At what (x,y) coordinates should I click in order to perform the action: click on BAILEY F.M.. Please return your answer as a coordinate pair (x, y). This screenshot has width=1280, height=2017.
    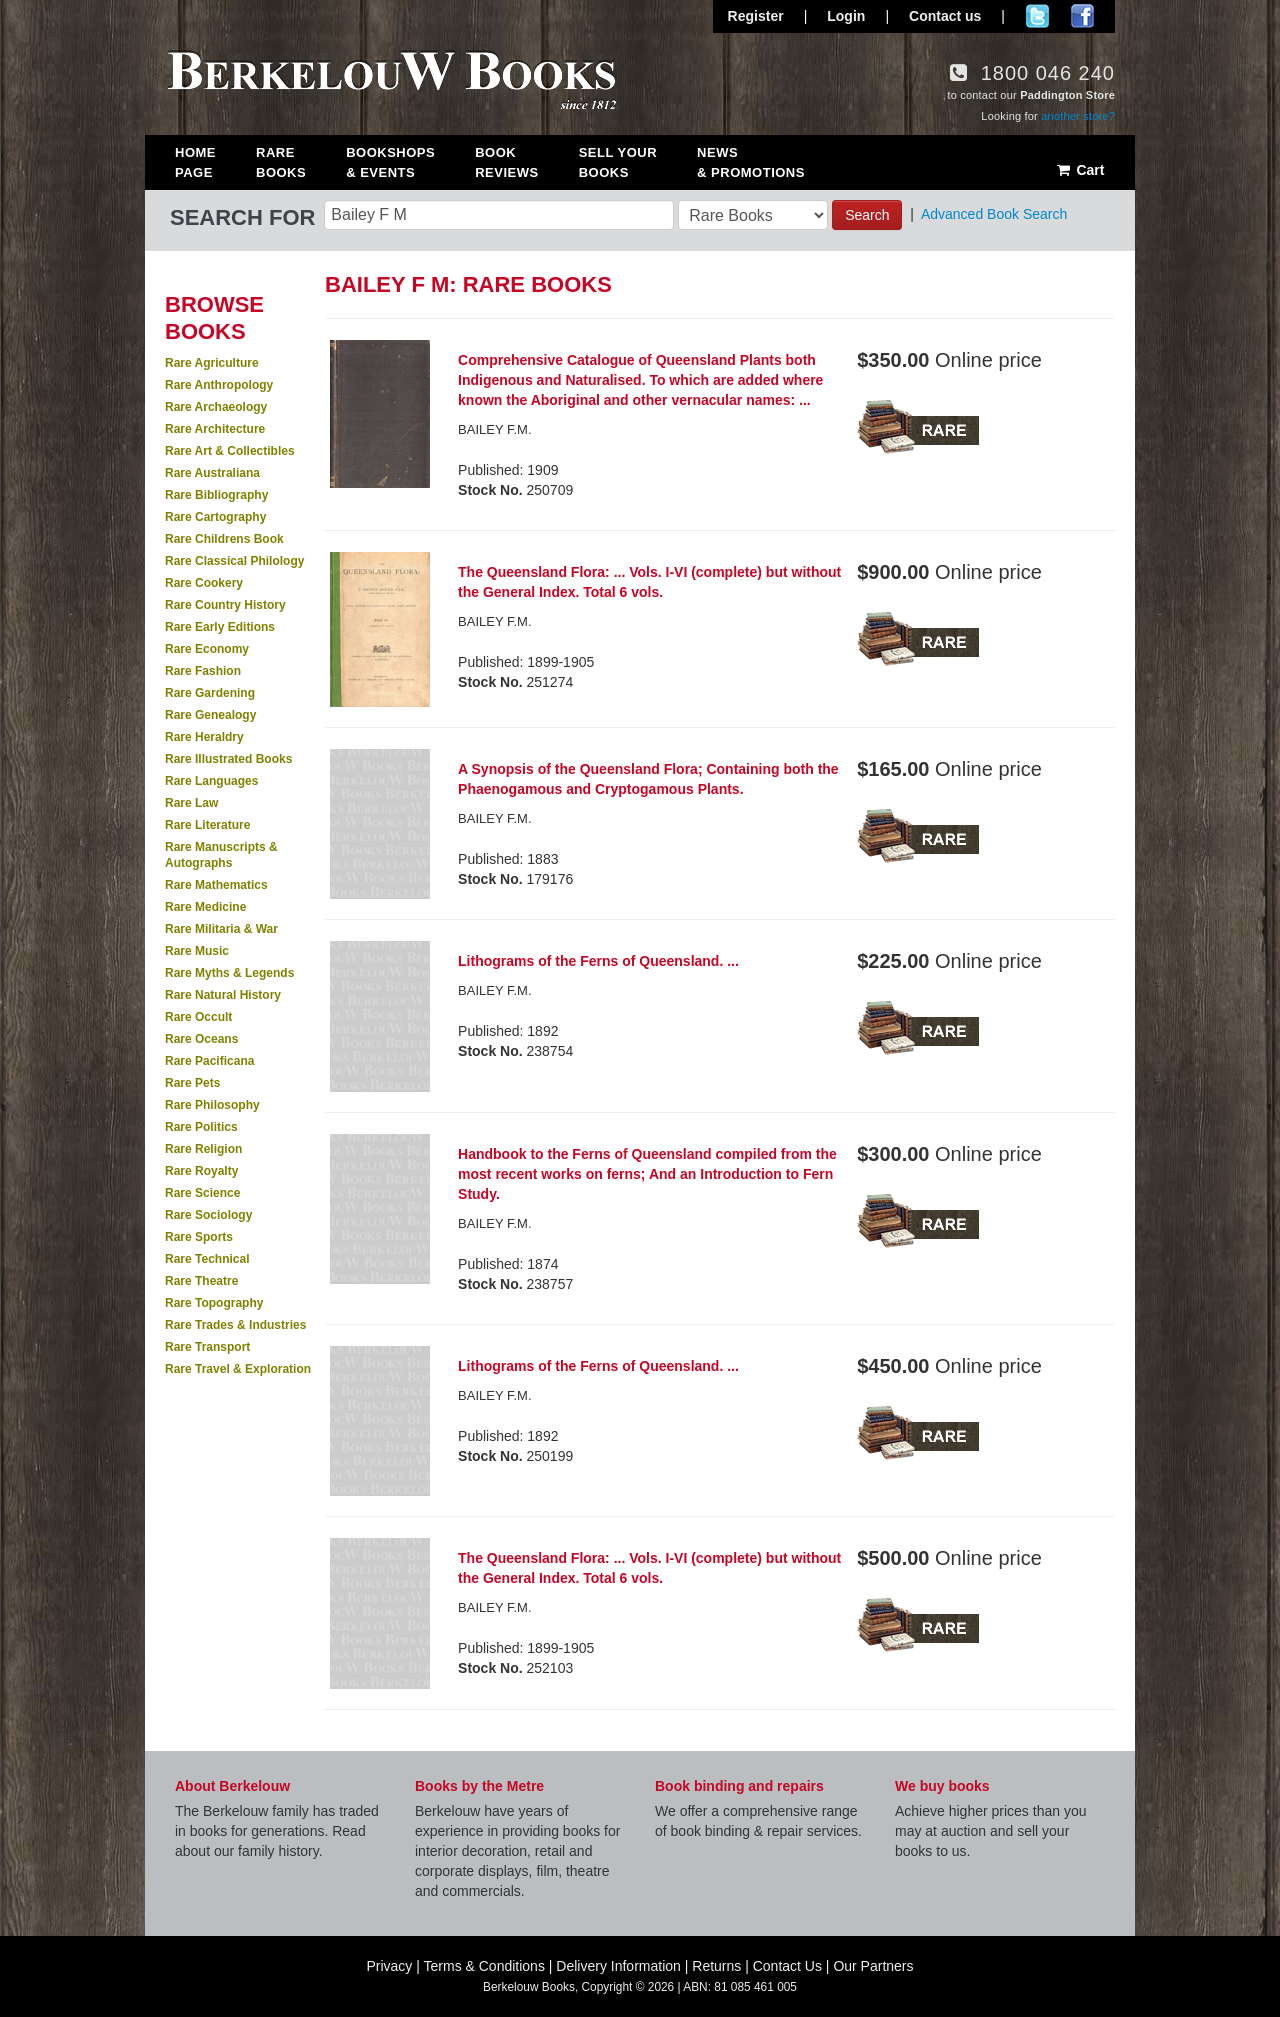
    Looking at the image, I should click on (494, 1395).